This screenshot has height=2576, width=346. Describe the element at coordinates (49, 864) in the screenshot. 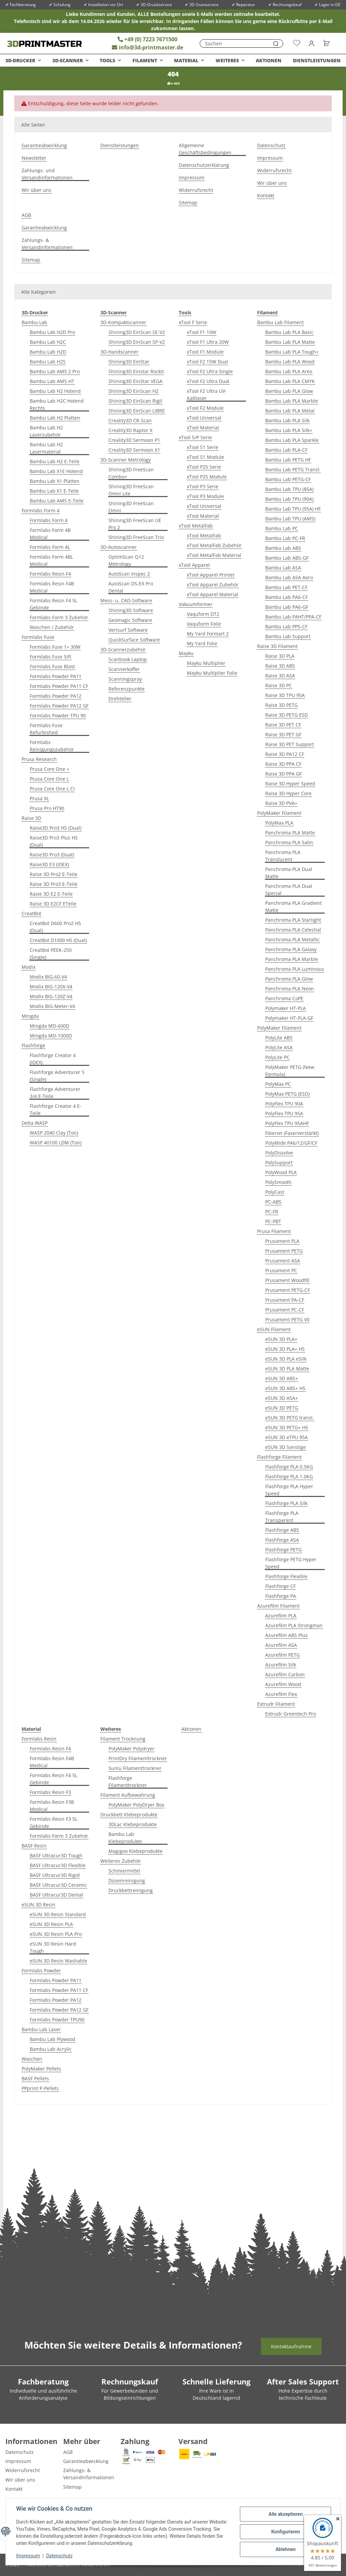

I see `Raise3D E3 (IDEX)` at that location.